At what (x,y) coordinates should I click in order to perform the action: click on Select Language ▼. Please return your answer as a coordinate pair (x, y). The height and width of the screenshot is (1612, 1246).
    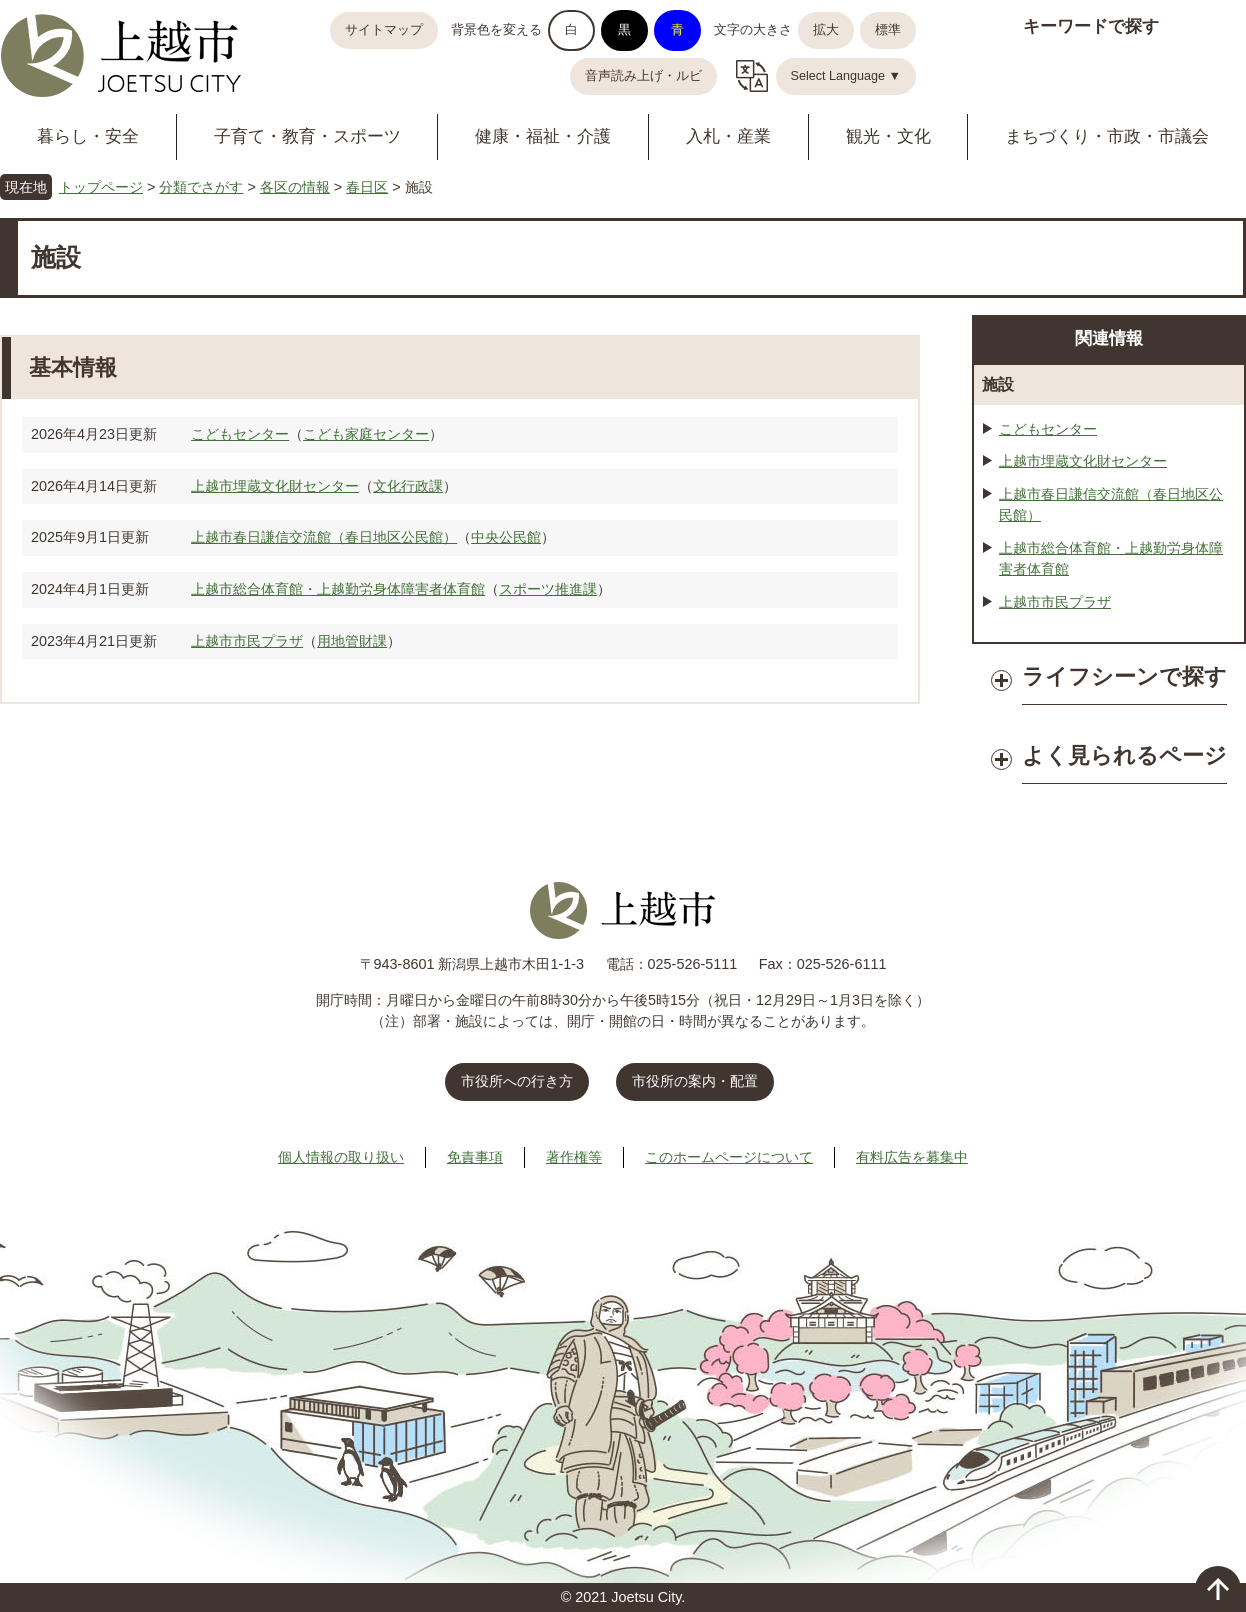
    Looking at the image, I should click on (846, 76).